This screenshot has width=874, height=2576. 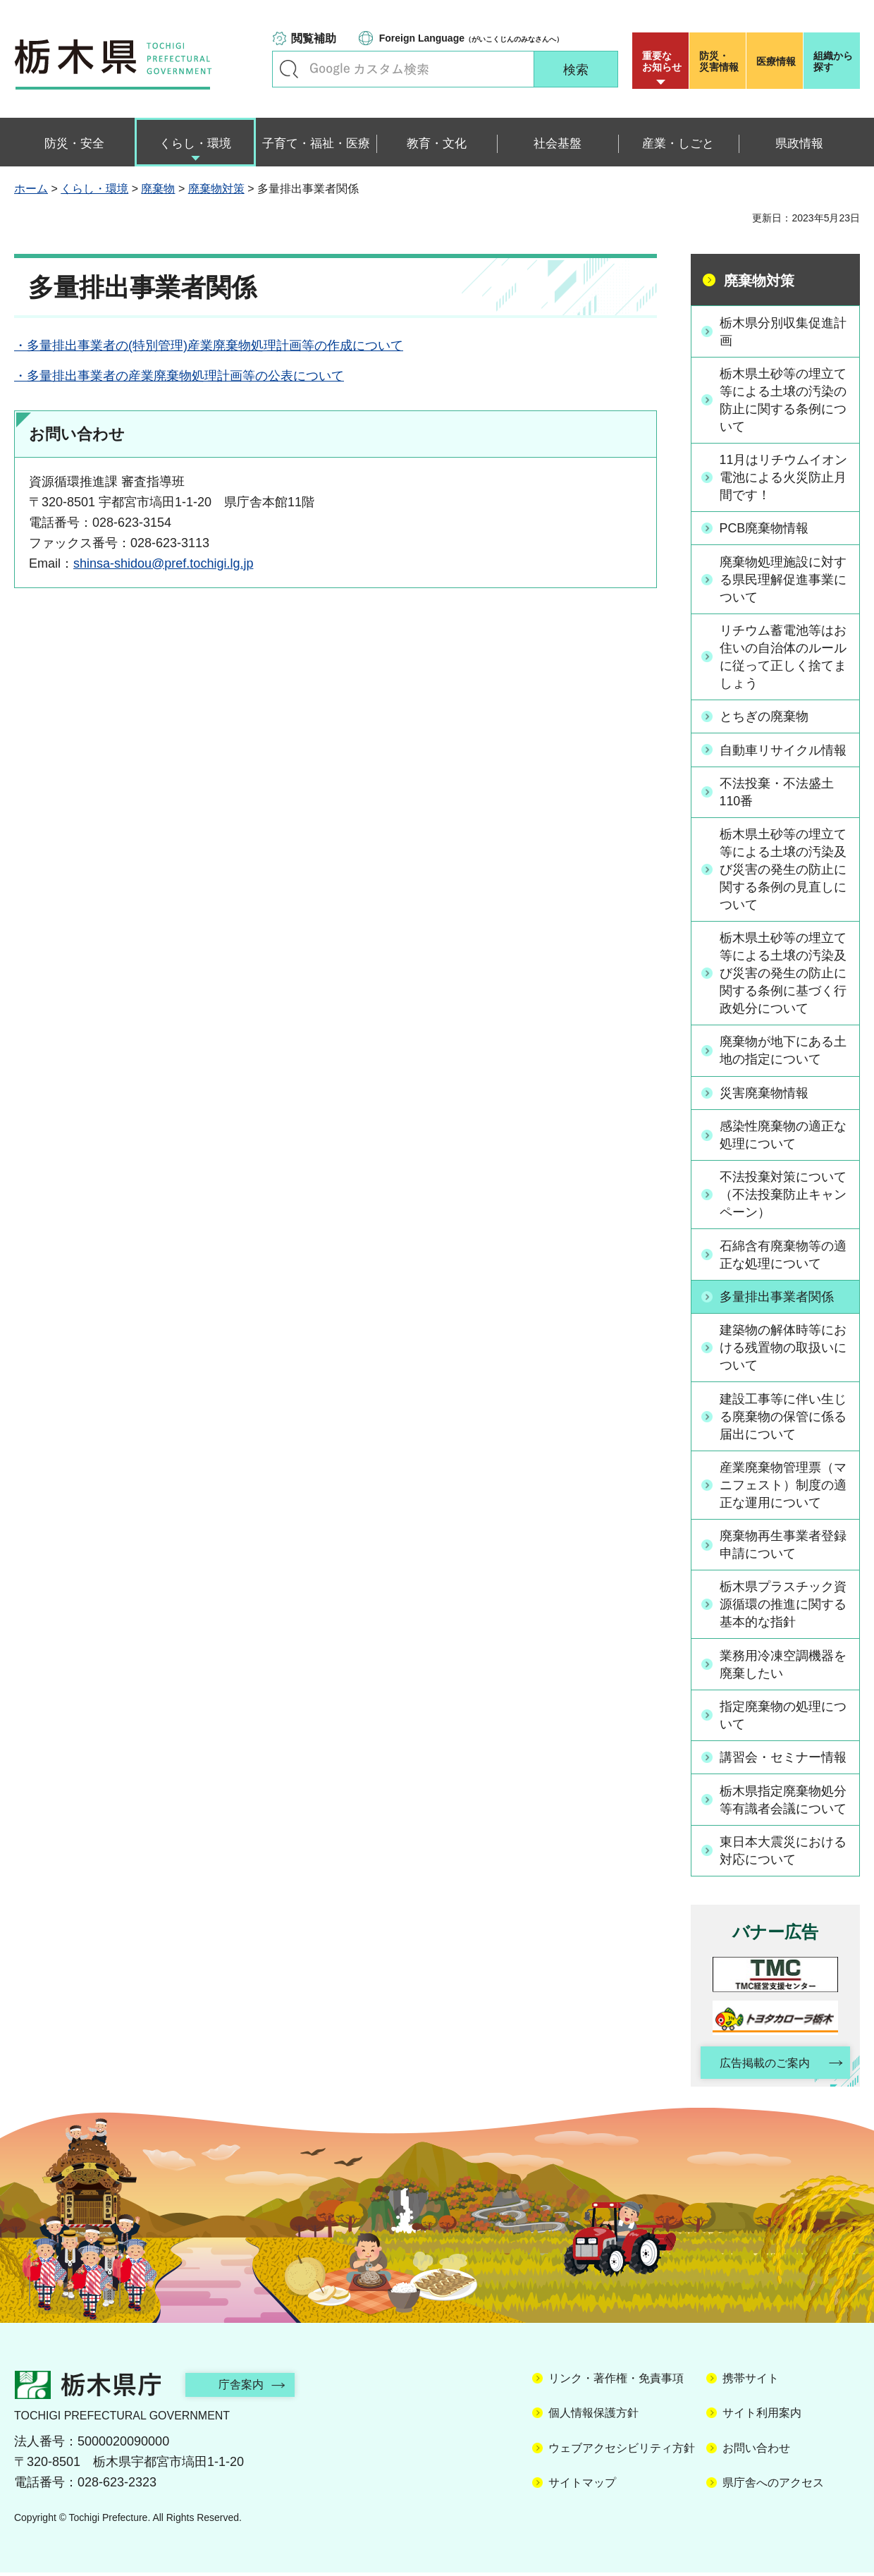 What do you see at coordinates (31, 189) in the screenshot?
I see `ホーム` at bounding box center [31, 189].